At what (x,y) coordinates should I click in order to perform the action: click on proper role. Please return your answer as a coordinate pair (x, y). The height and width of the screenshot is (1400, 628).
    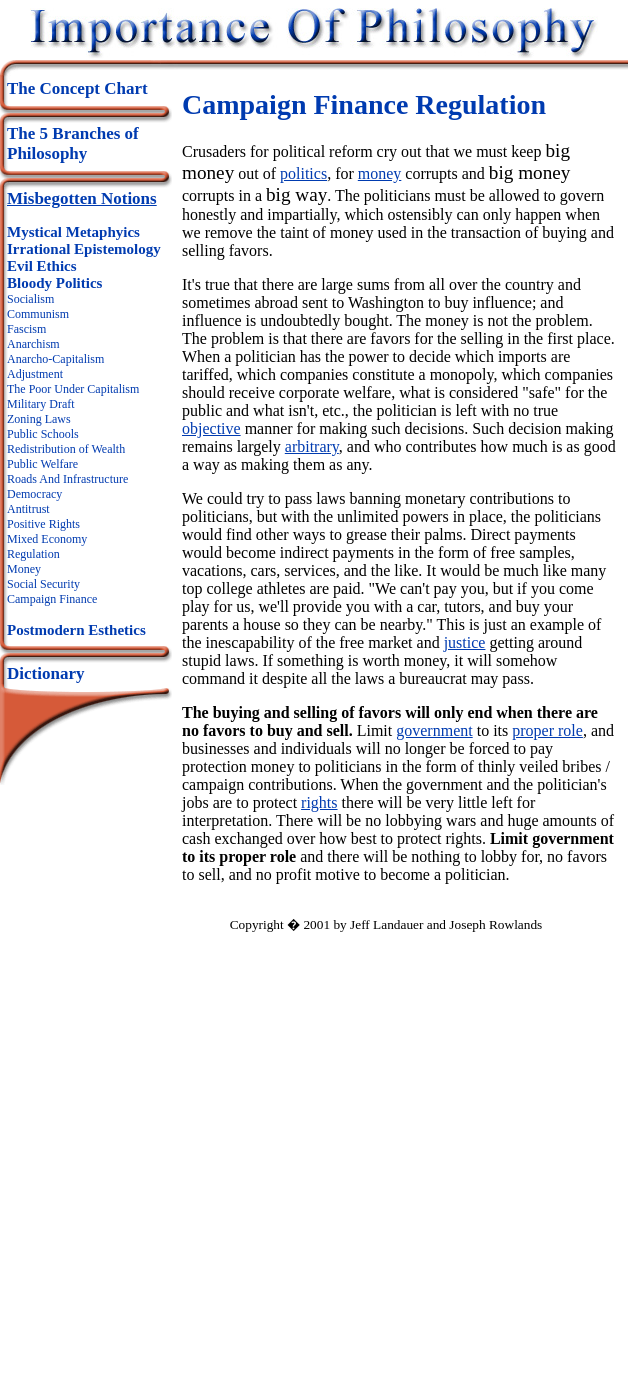
    Looking at the image, I should click on (547, 730).